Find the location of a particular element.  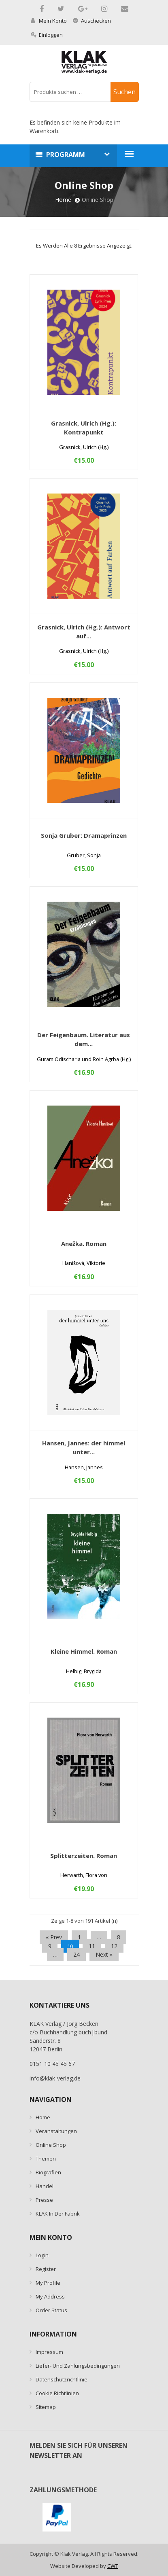

Login is located at coordinates (42, 2255).